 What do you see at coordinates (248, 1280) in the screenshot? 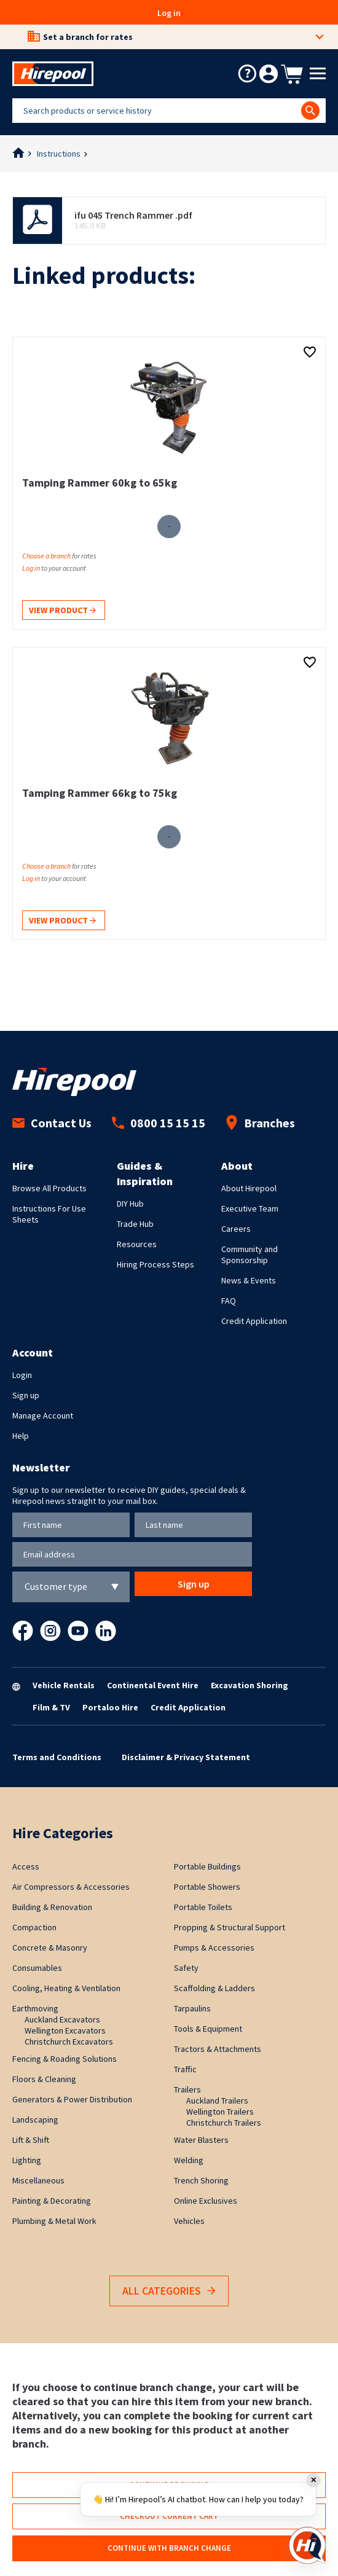
I see `News & Events` at bounding box center [248, 1280].